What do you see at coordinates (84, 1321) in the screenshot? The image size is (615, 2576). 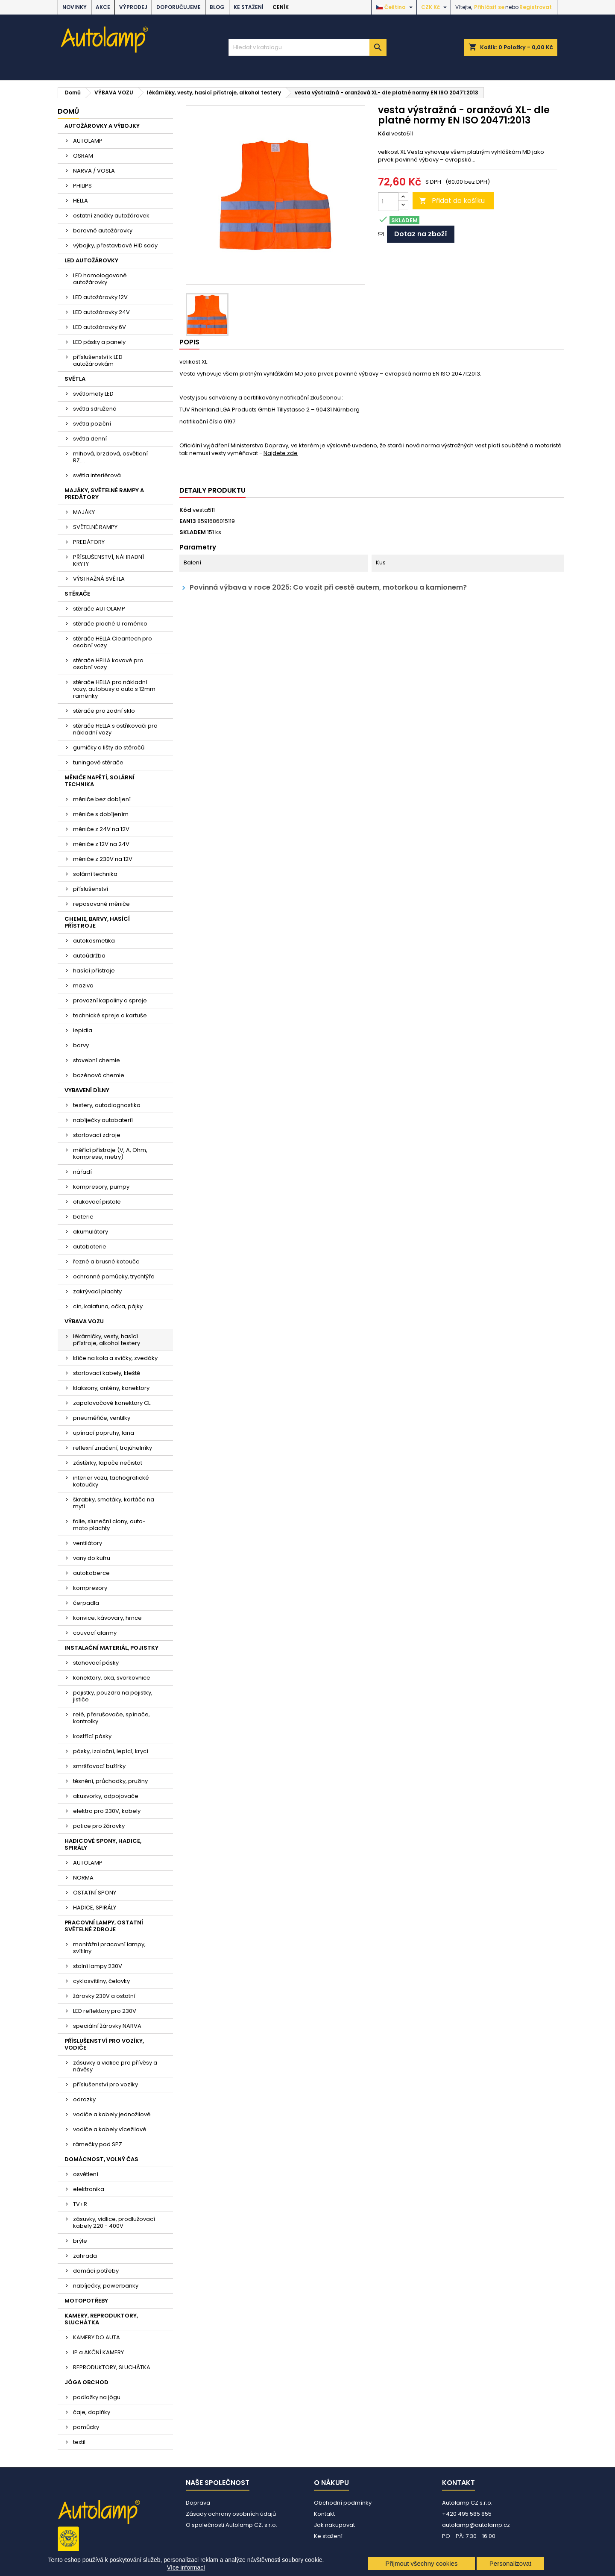 I see `VÝBAVA VOZU` at bounding box center [84, 1321].